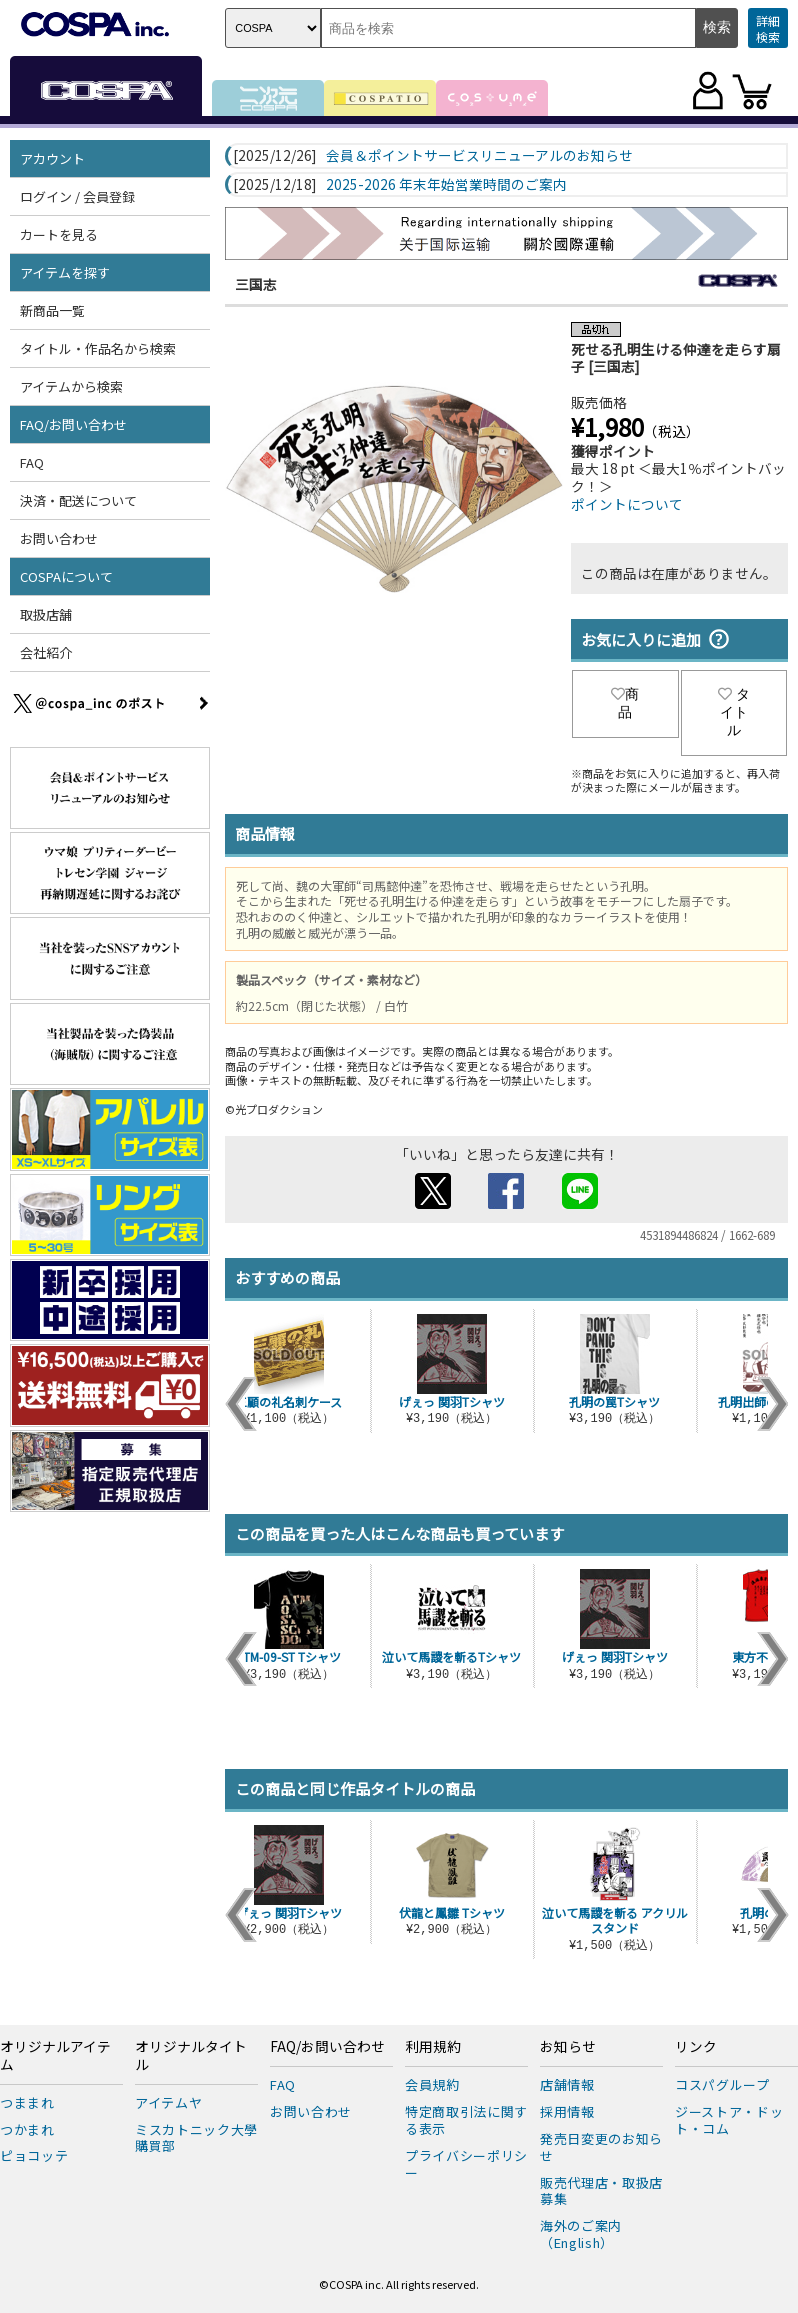  I want to click on FAQ, so click(32, 462).